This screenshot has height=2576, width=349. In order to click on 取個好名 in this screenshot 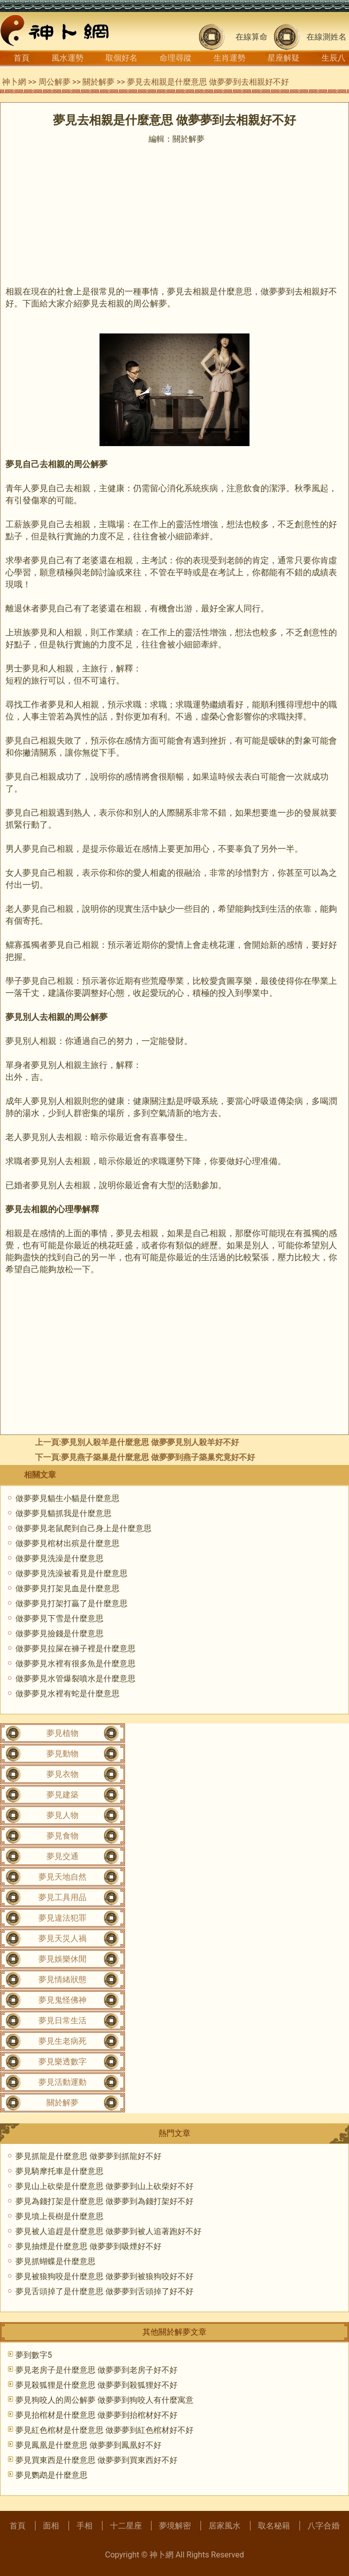, I will do `click(122, 58)`.